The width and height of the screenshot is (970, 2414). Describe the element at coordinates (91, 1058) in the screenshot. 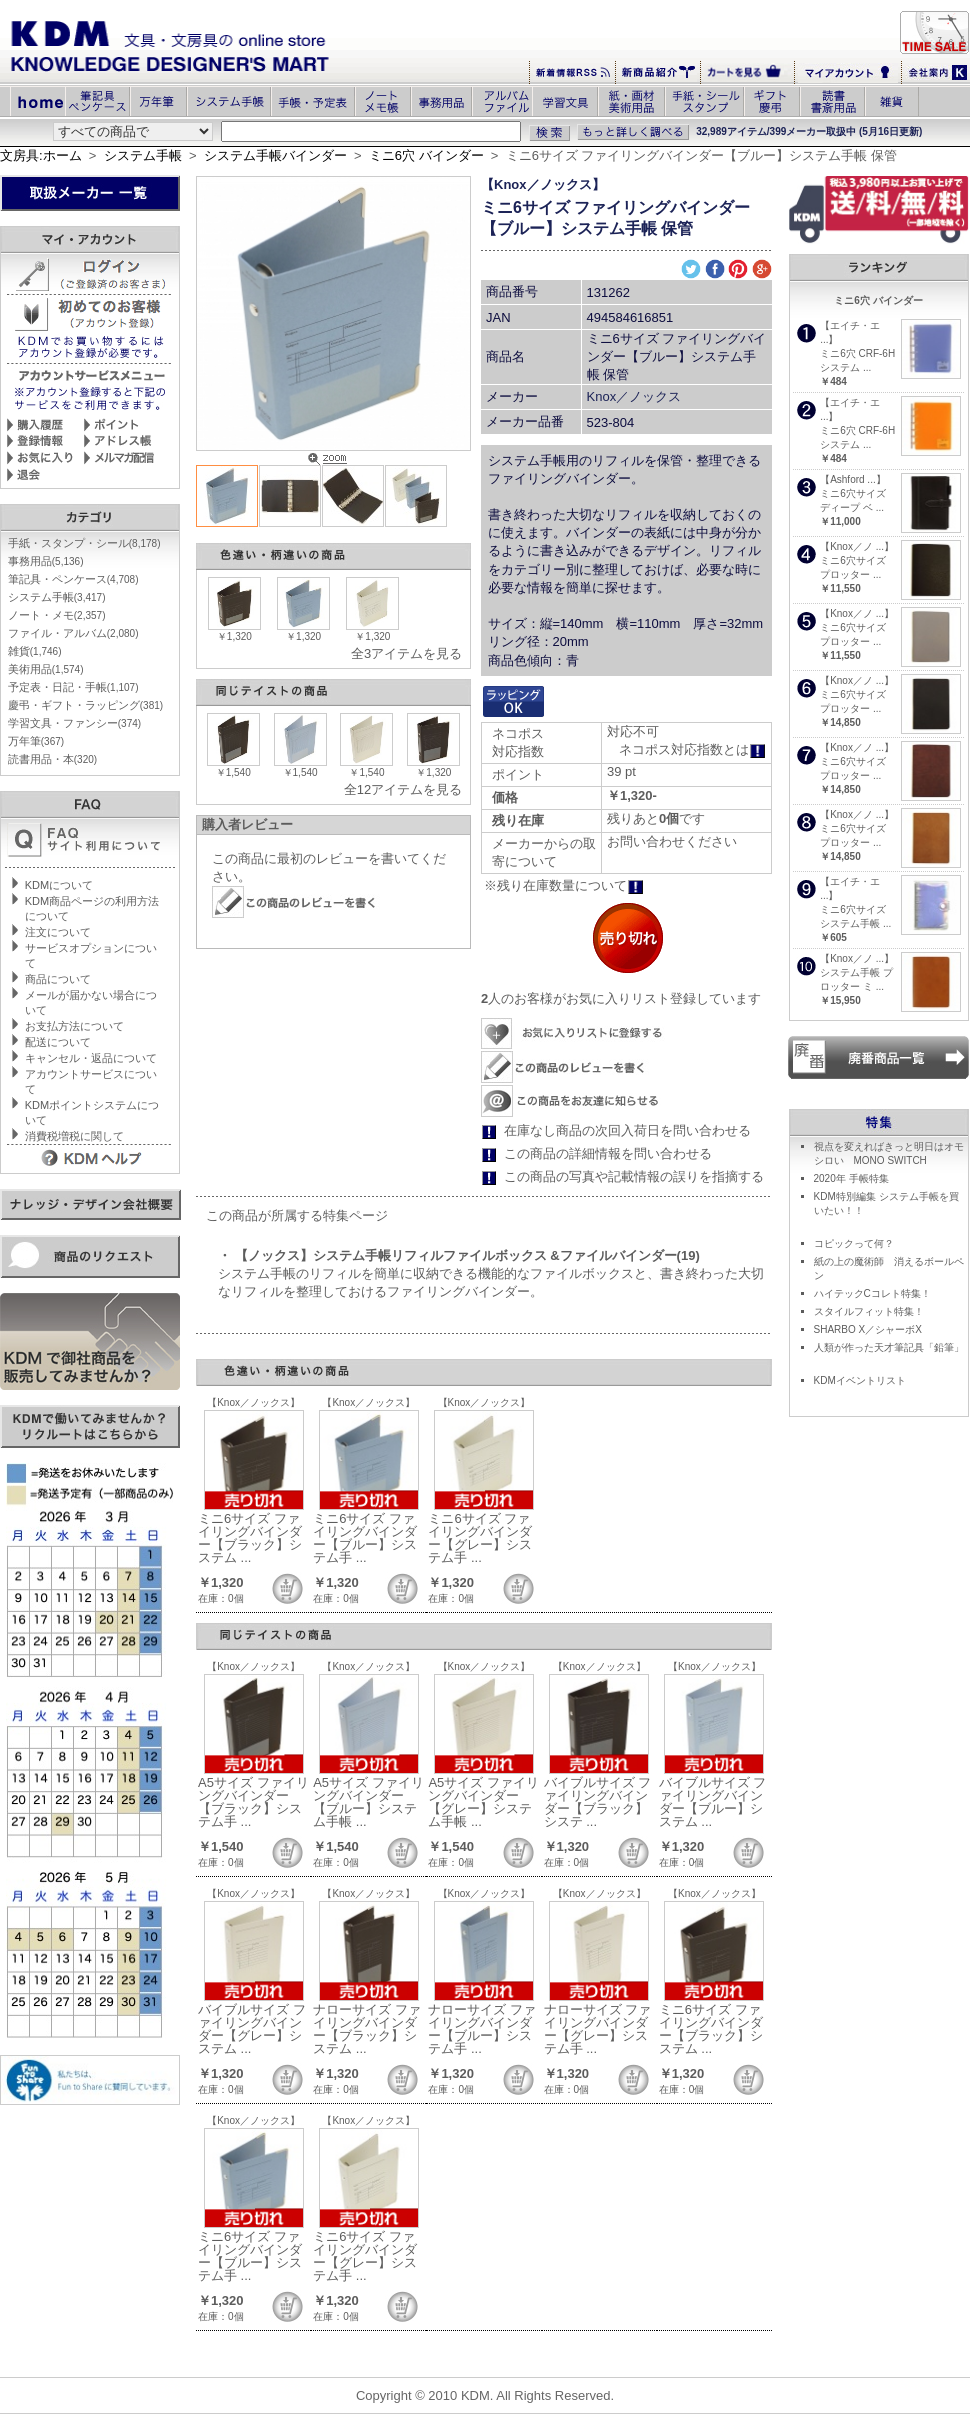

I see `キャンセル・返品について` at that location.